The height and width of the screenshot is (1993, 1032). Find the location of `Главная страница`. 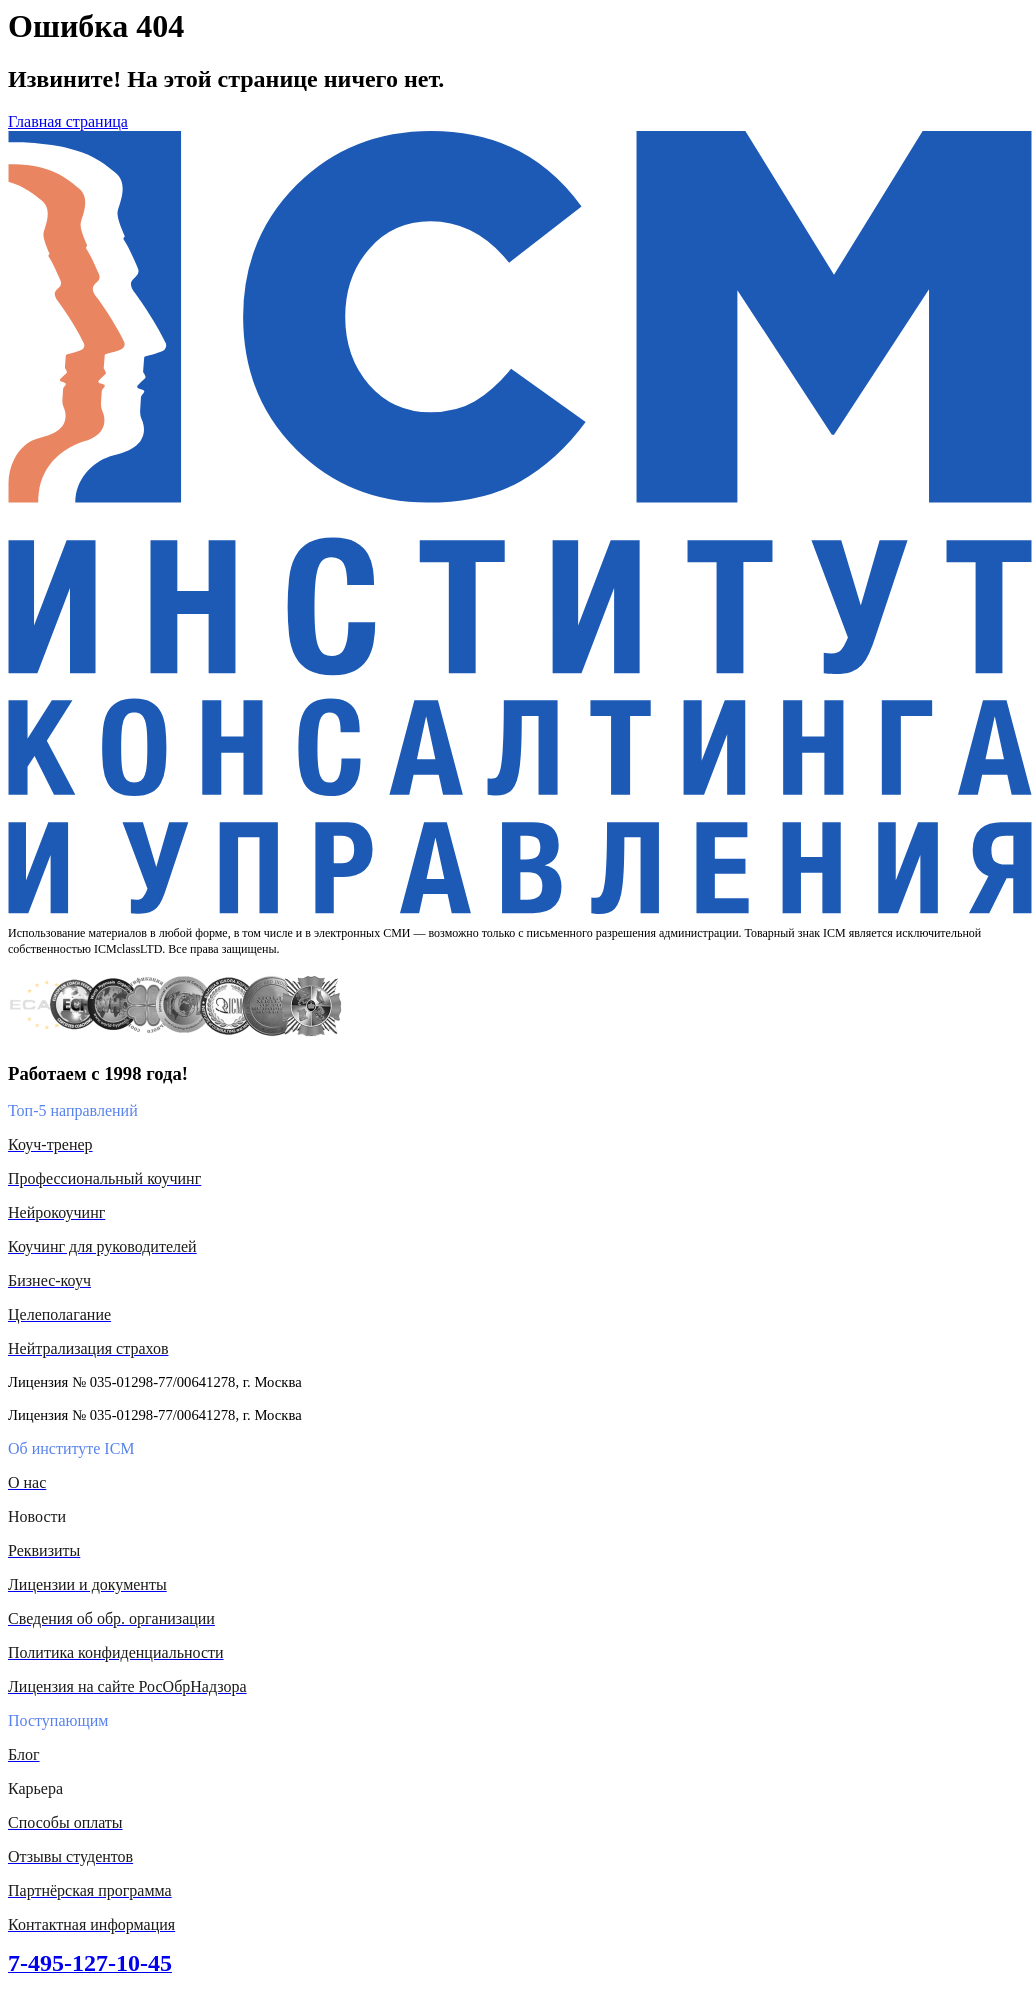

Главная страница is located at coordinates (68, 121).